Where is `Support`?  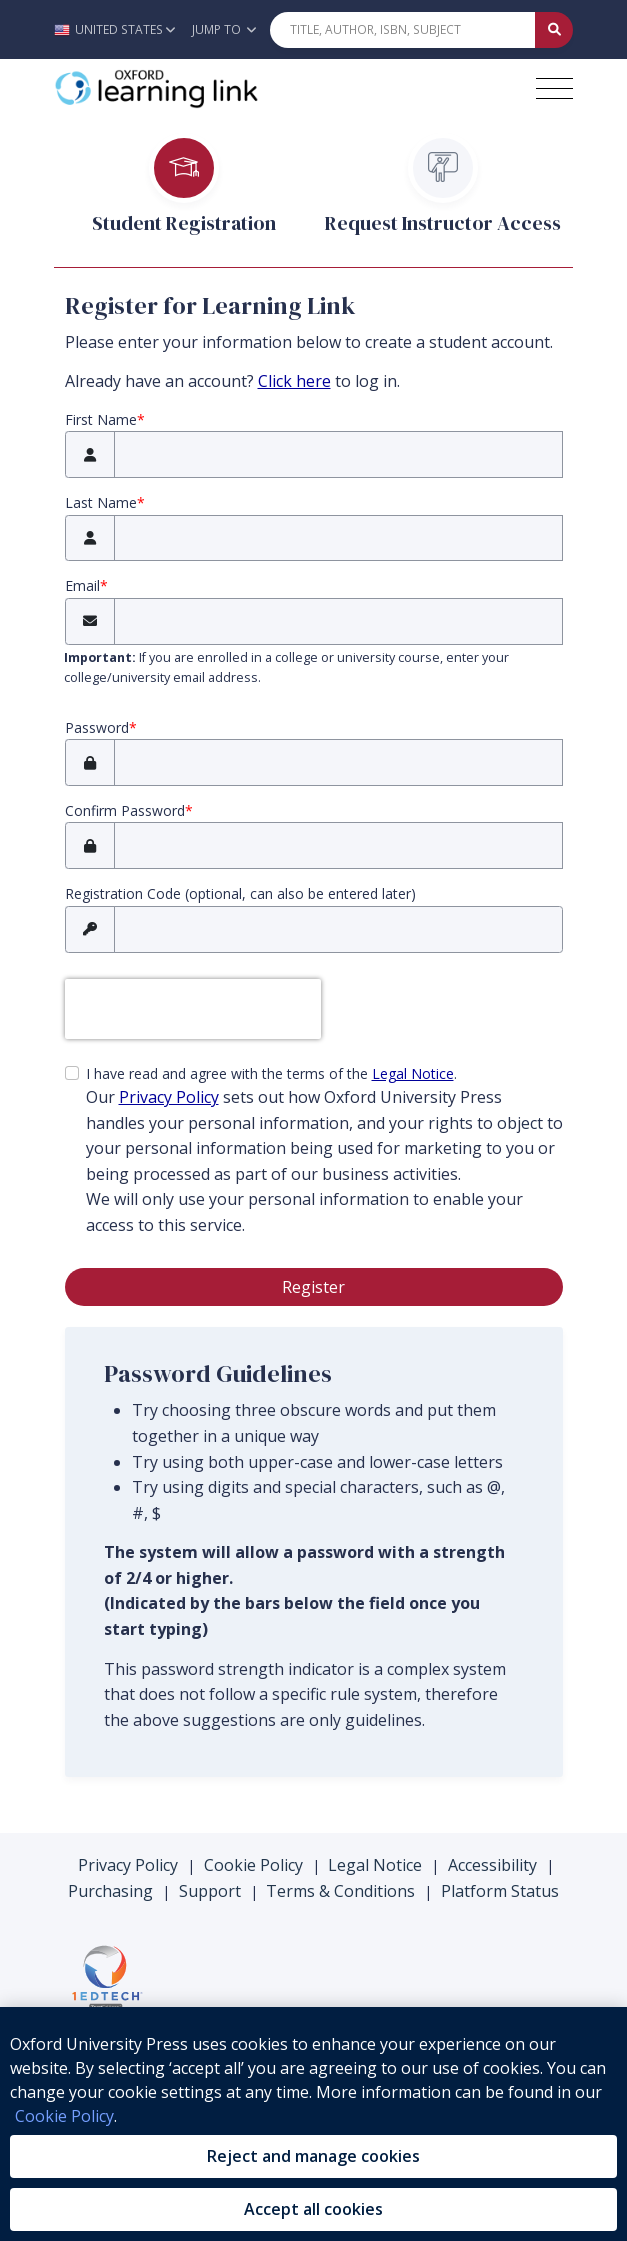 Support is located at coordinates (210, 1891).